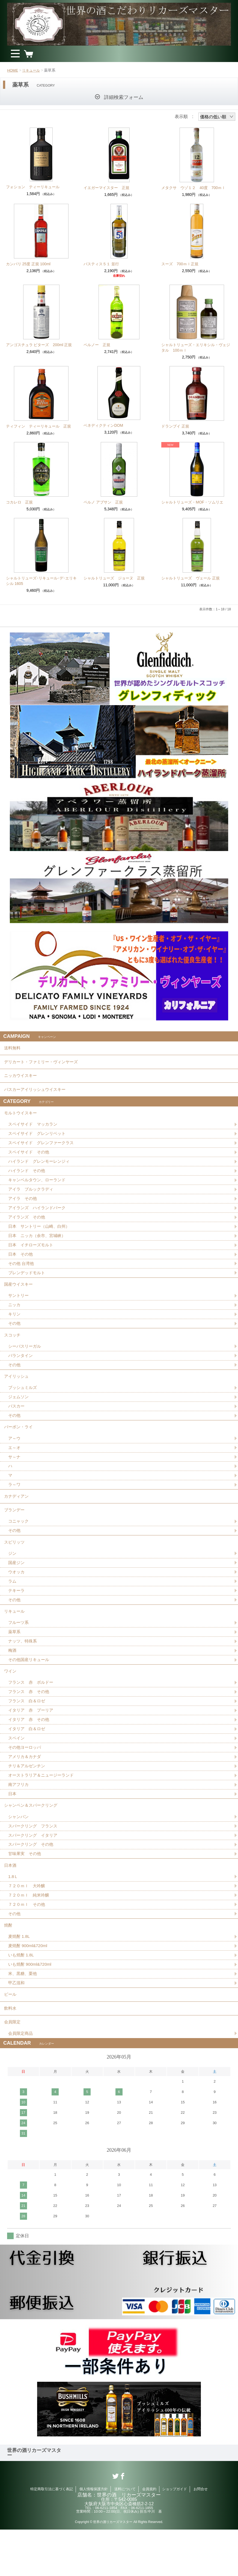  What do you see at coordinates (25, 1890) in the screenshot?
I see `甘味果実 その他` at bounding box center [25, 1890].